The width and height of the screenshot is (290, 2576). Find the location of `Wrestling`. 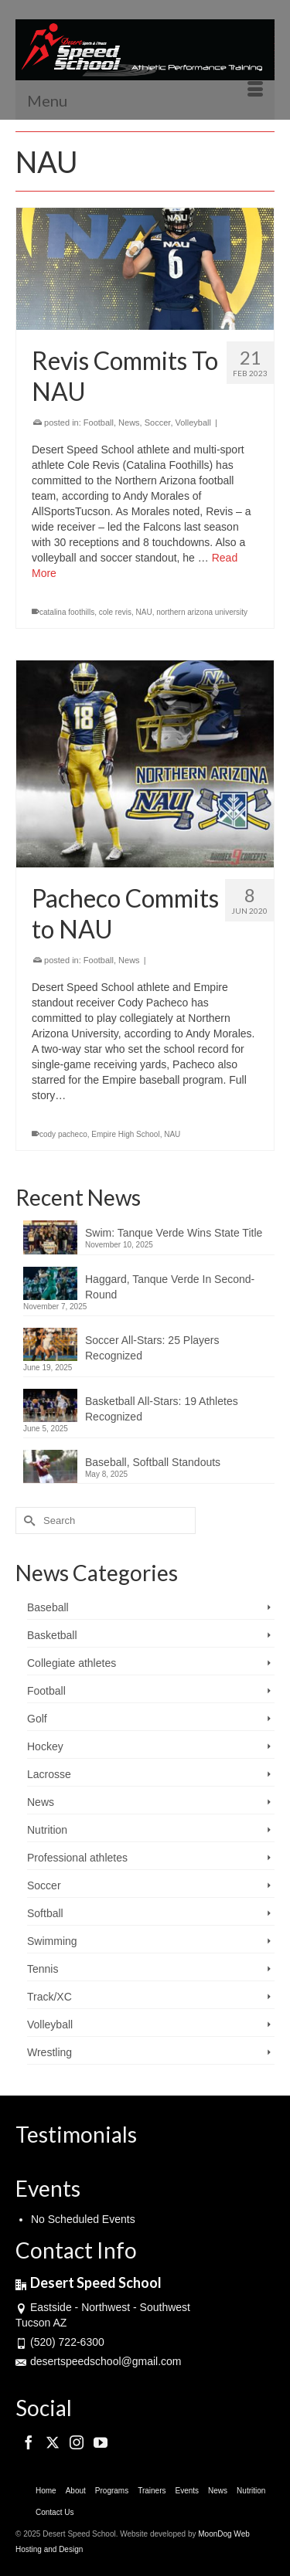

Wrestling is located at coordinates (49, 2052).